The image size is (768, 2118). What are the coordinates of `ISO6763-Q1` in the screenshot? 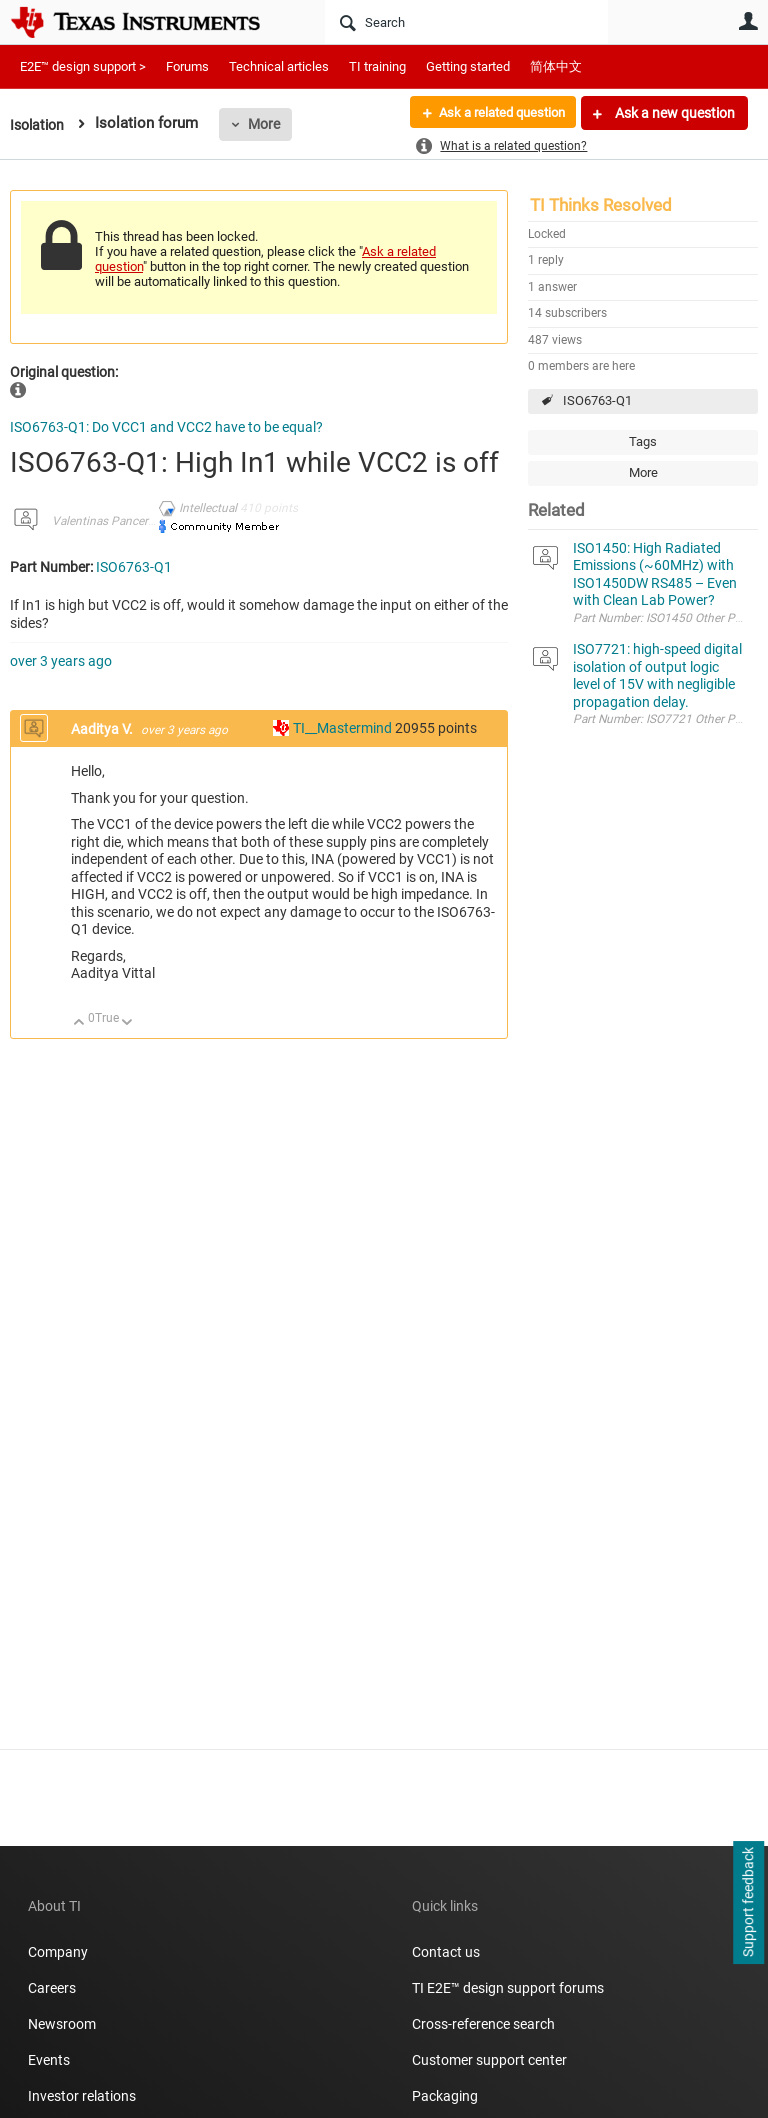 It's located at (597, 400).